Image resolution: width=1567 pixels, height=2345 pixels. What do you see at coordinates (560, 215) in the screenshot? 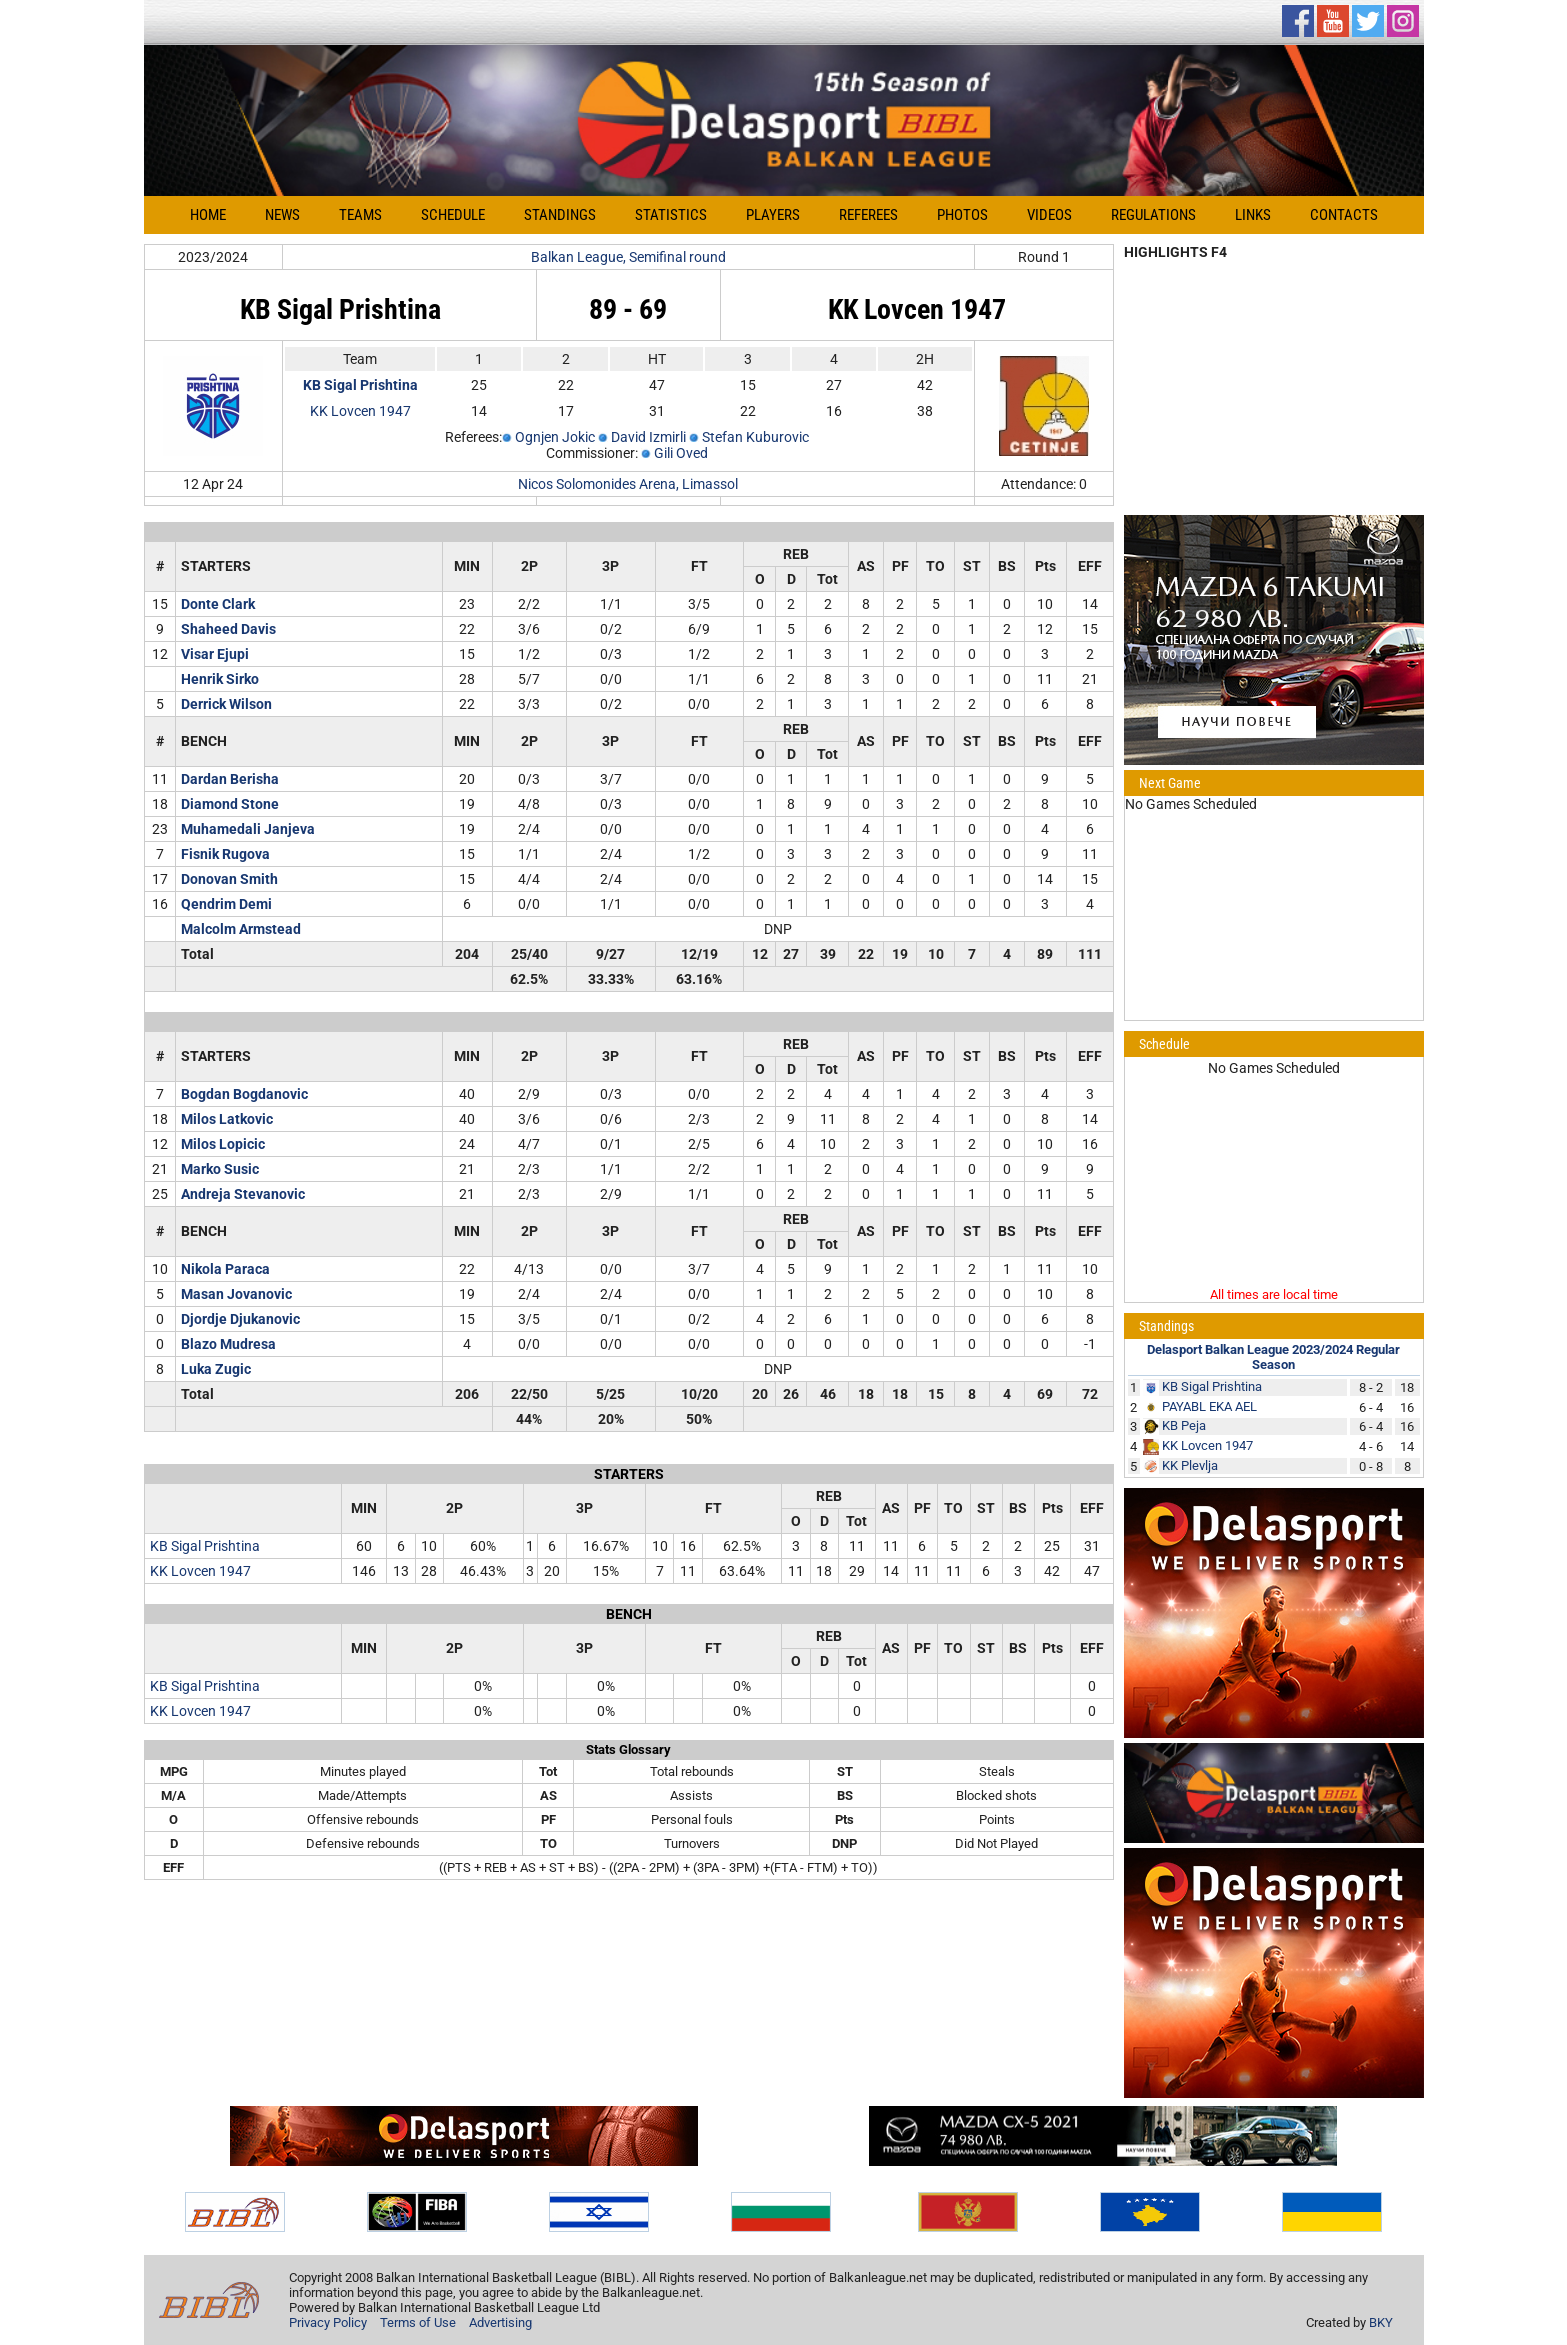
I see `Standings` at bounding box center [560, 215].